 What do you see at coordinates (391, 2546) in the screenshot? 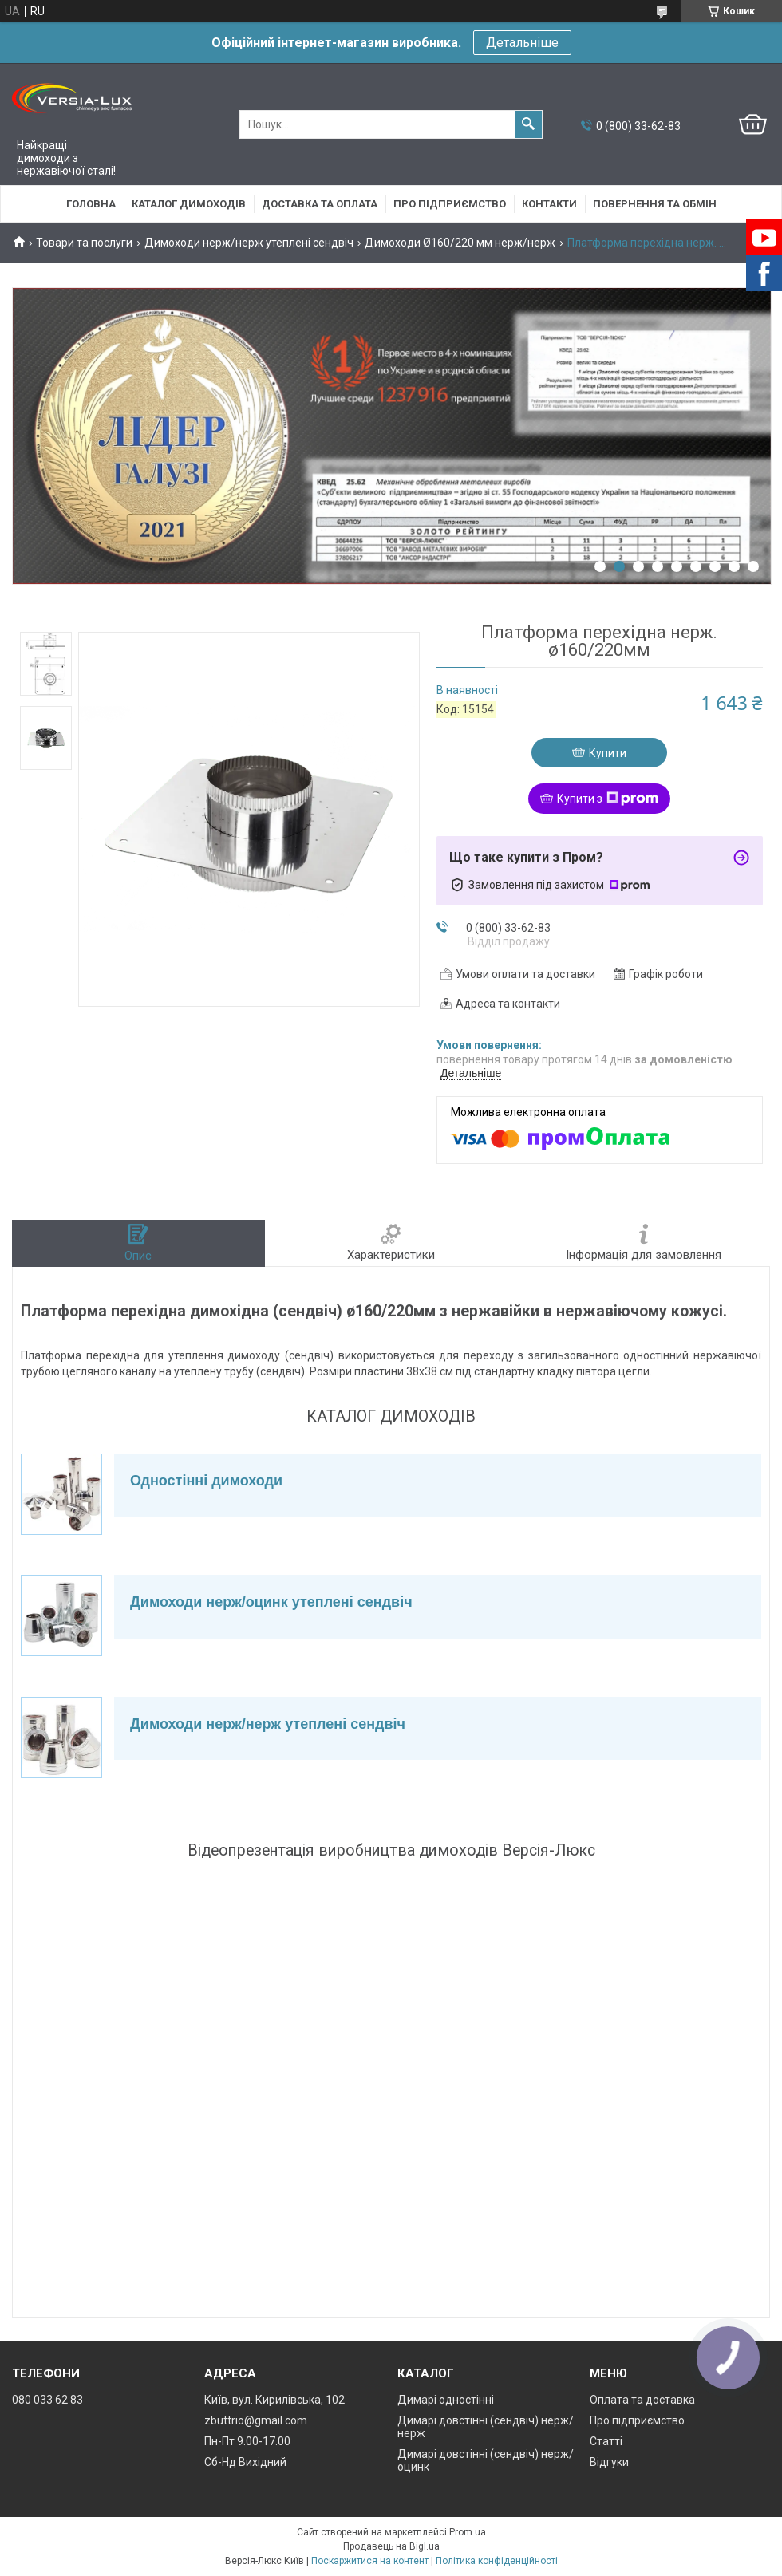
I see `Продавець на Bigl.ua` at bounding box center [391, 2546].